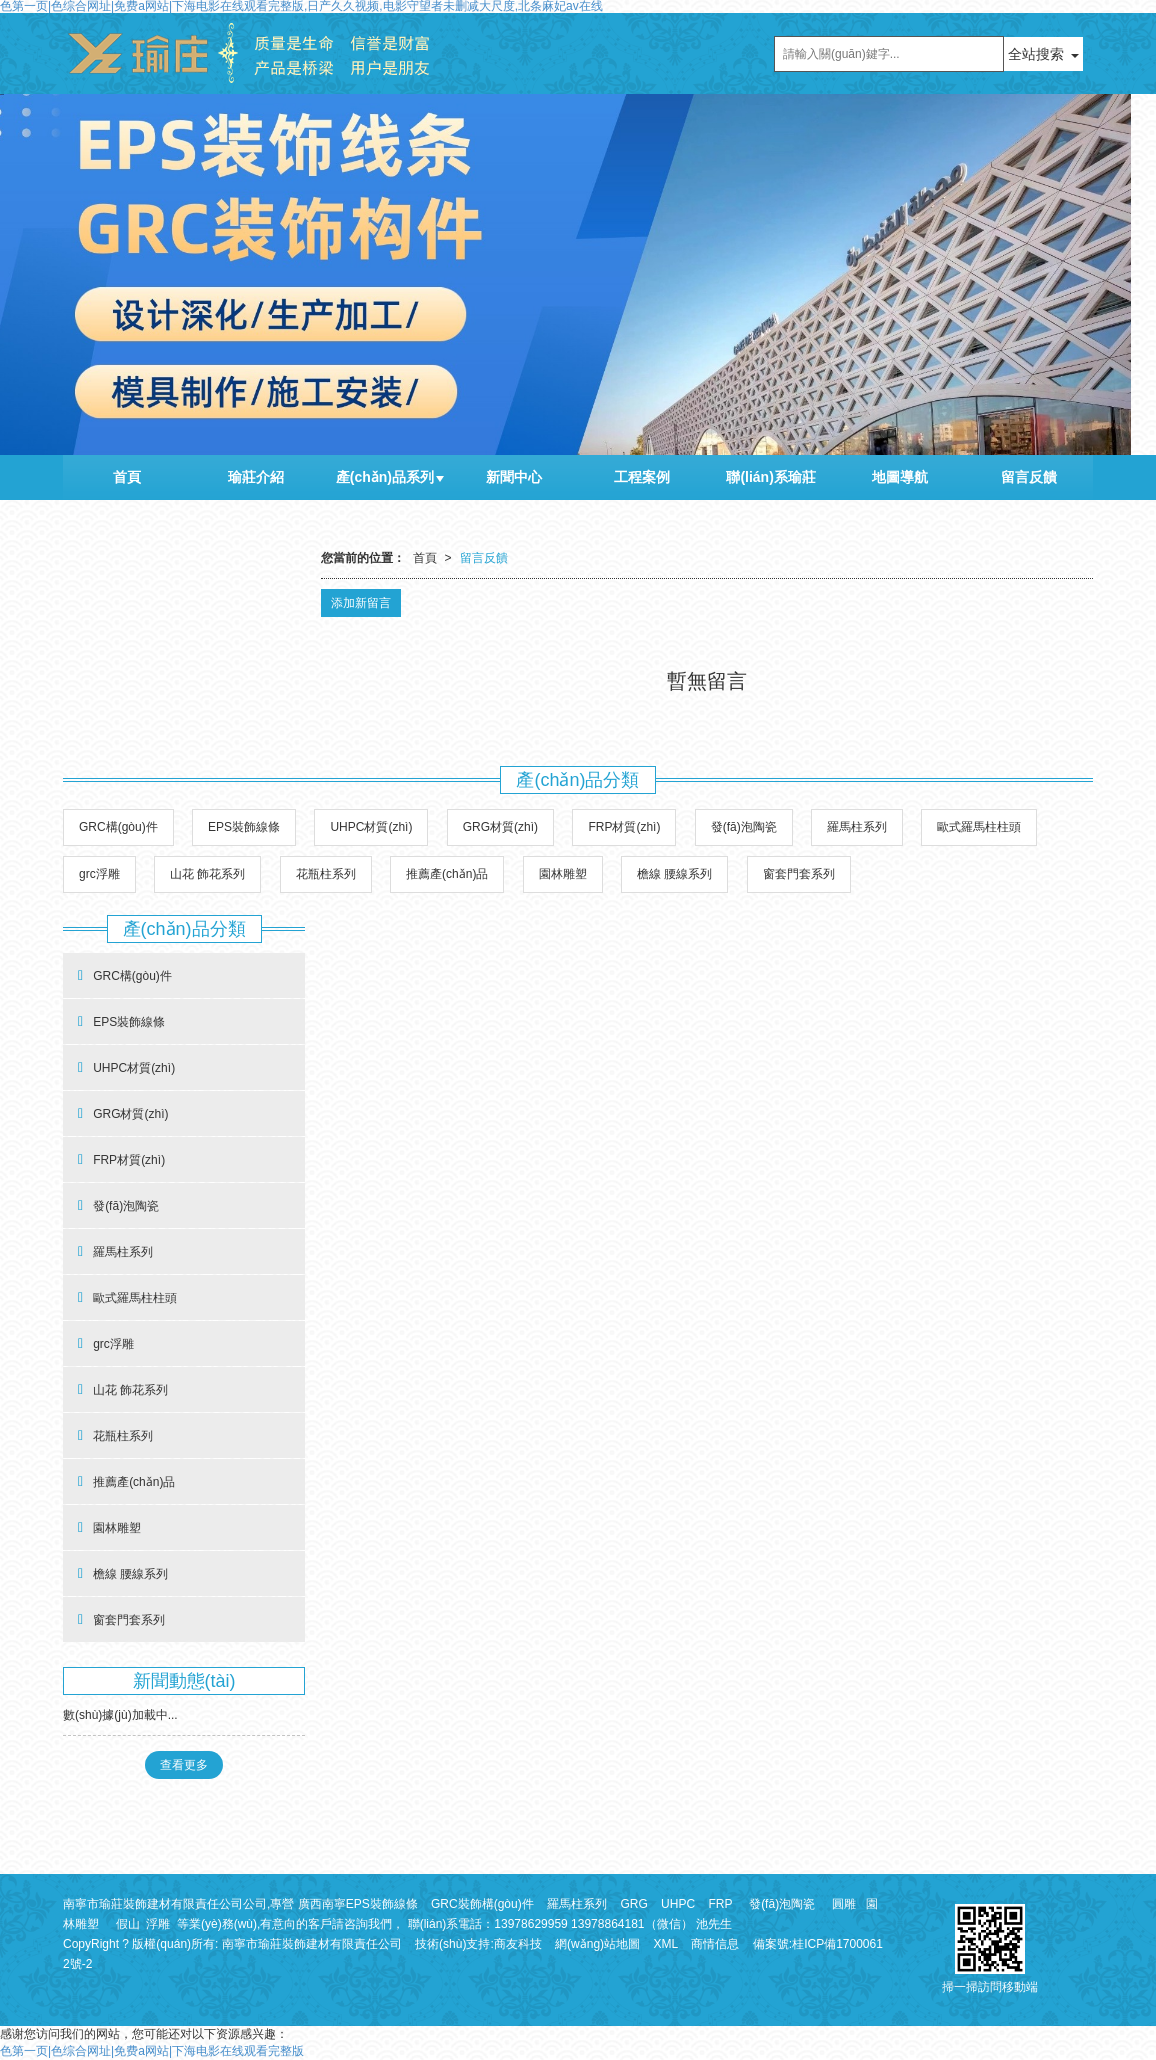 The height and width of the screenshot is (2060, 1156). I want to click on 產(chǎn)品系列, so click(385, 477).